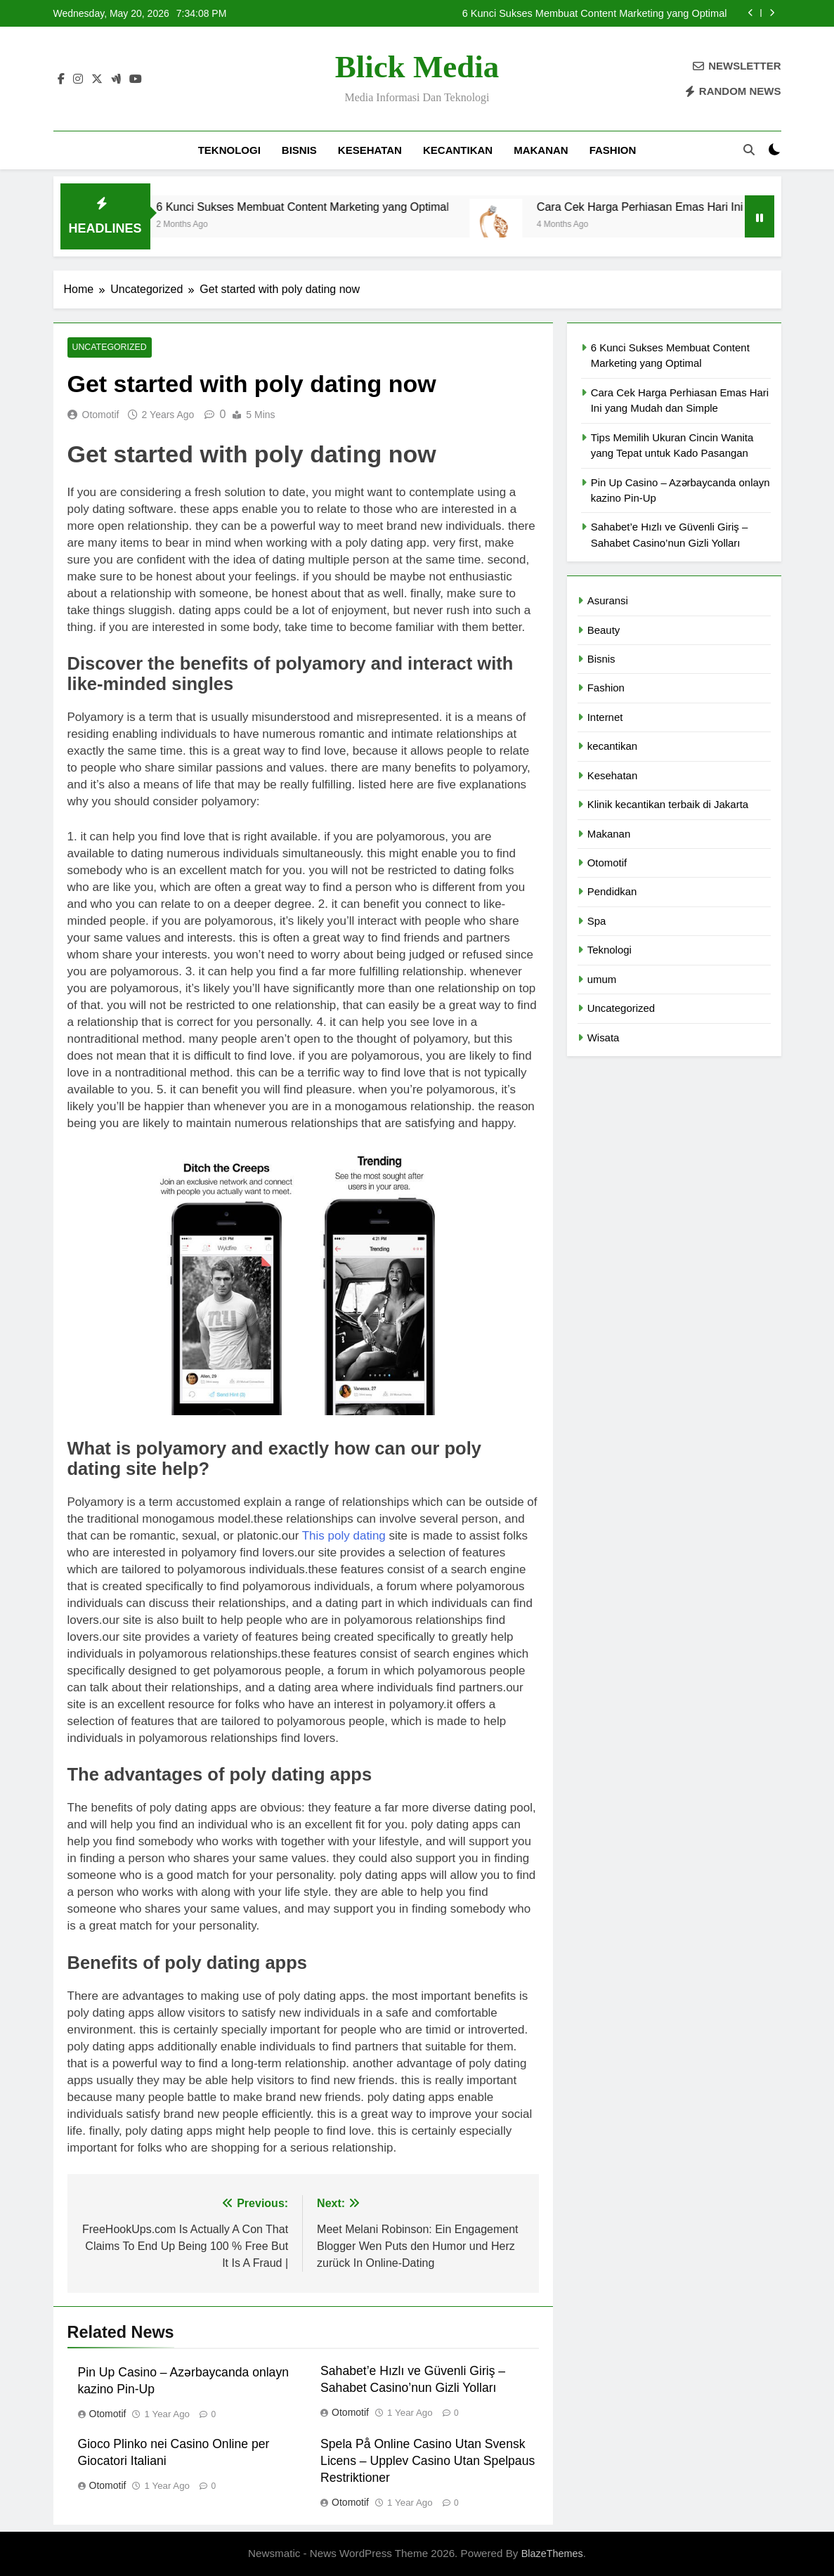  What do you see at coordinates (417, 66) in the screenshot?
I see `Blick Media` at bounding box center [417, 66].